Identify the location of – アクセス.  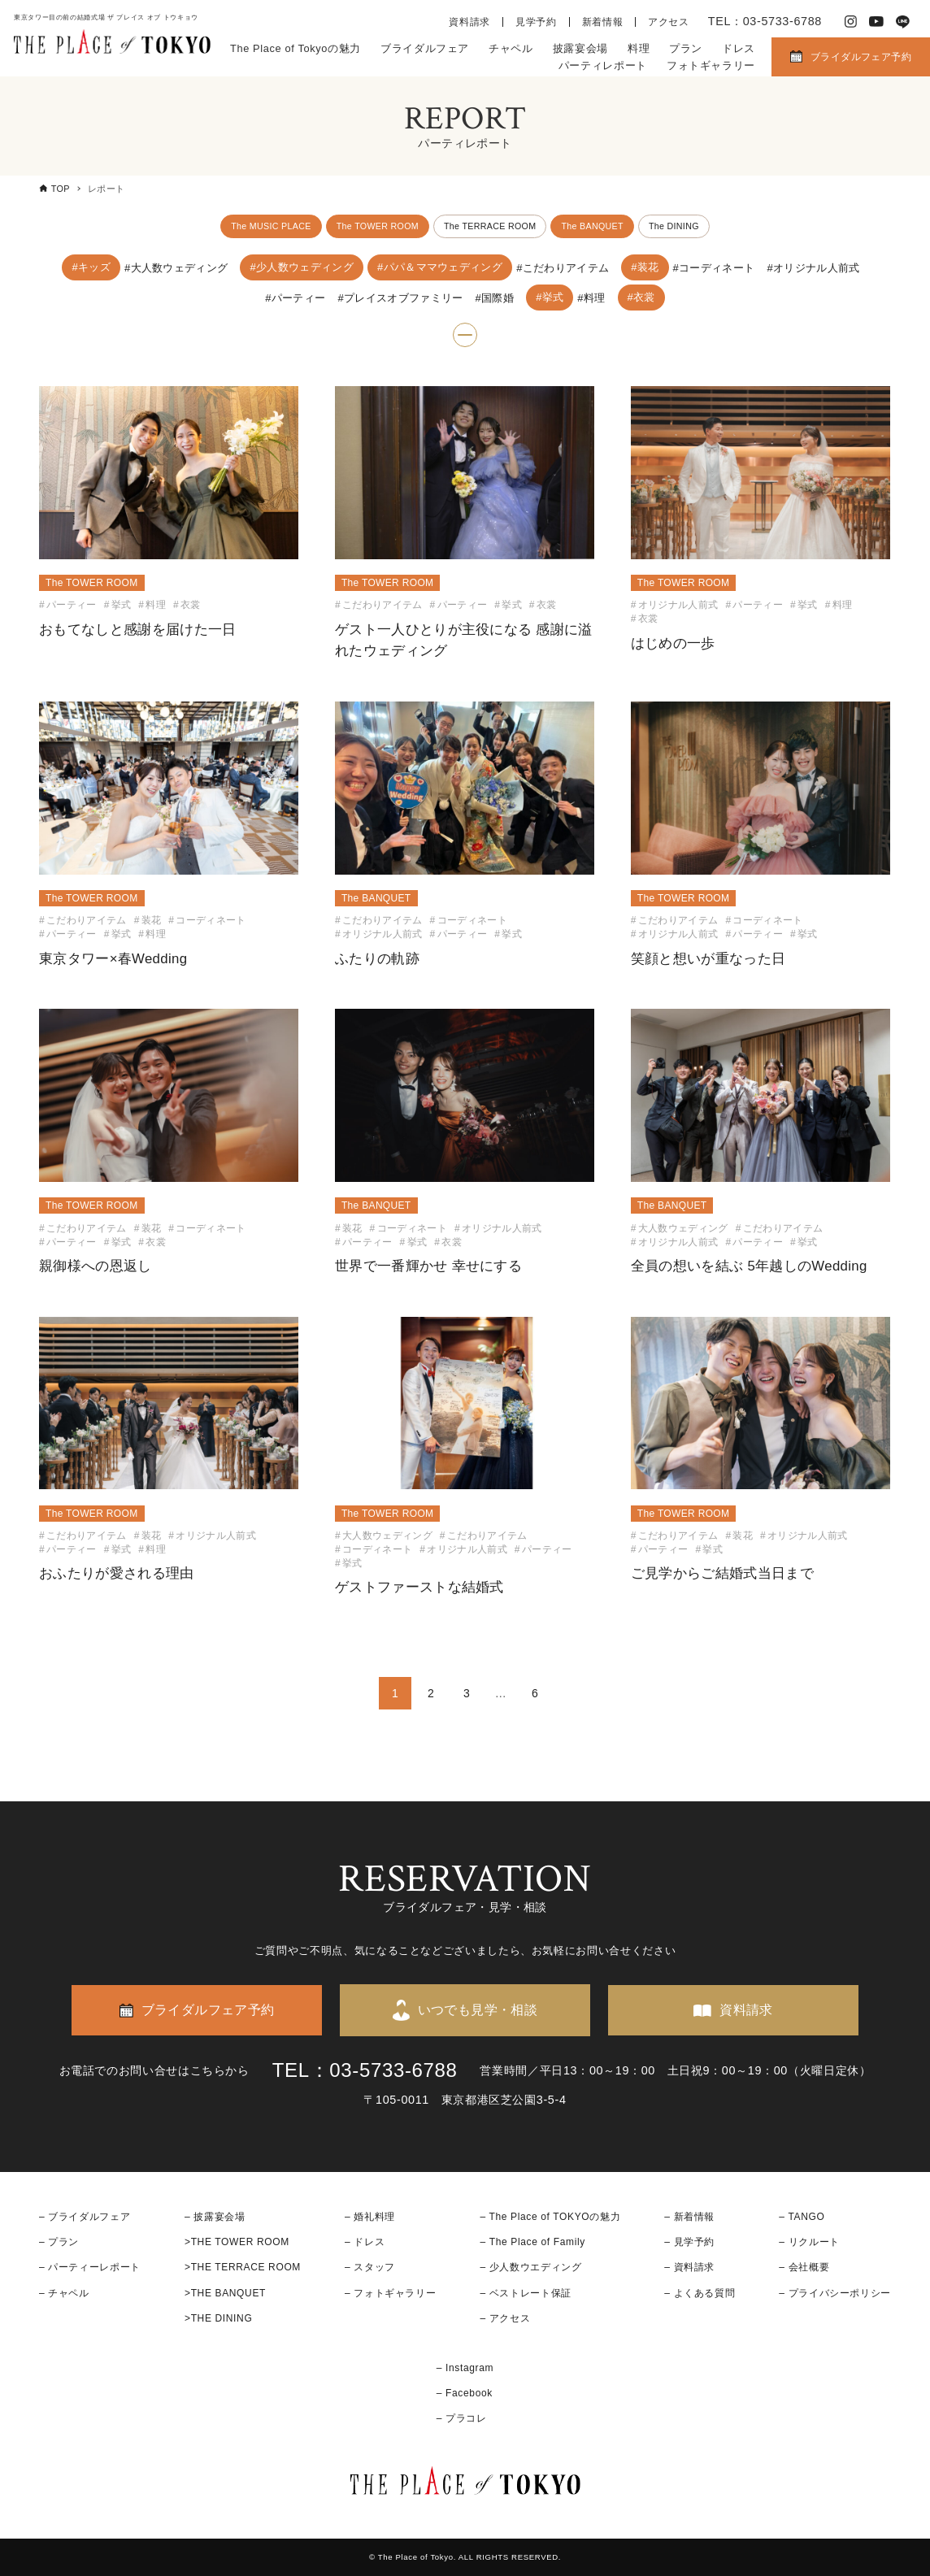
(505, 2318).